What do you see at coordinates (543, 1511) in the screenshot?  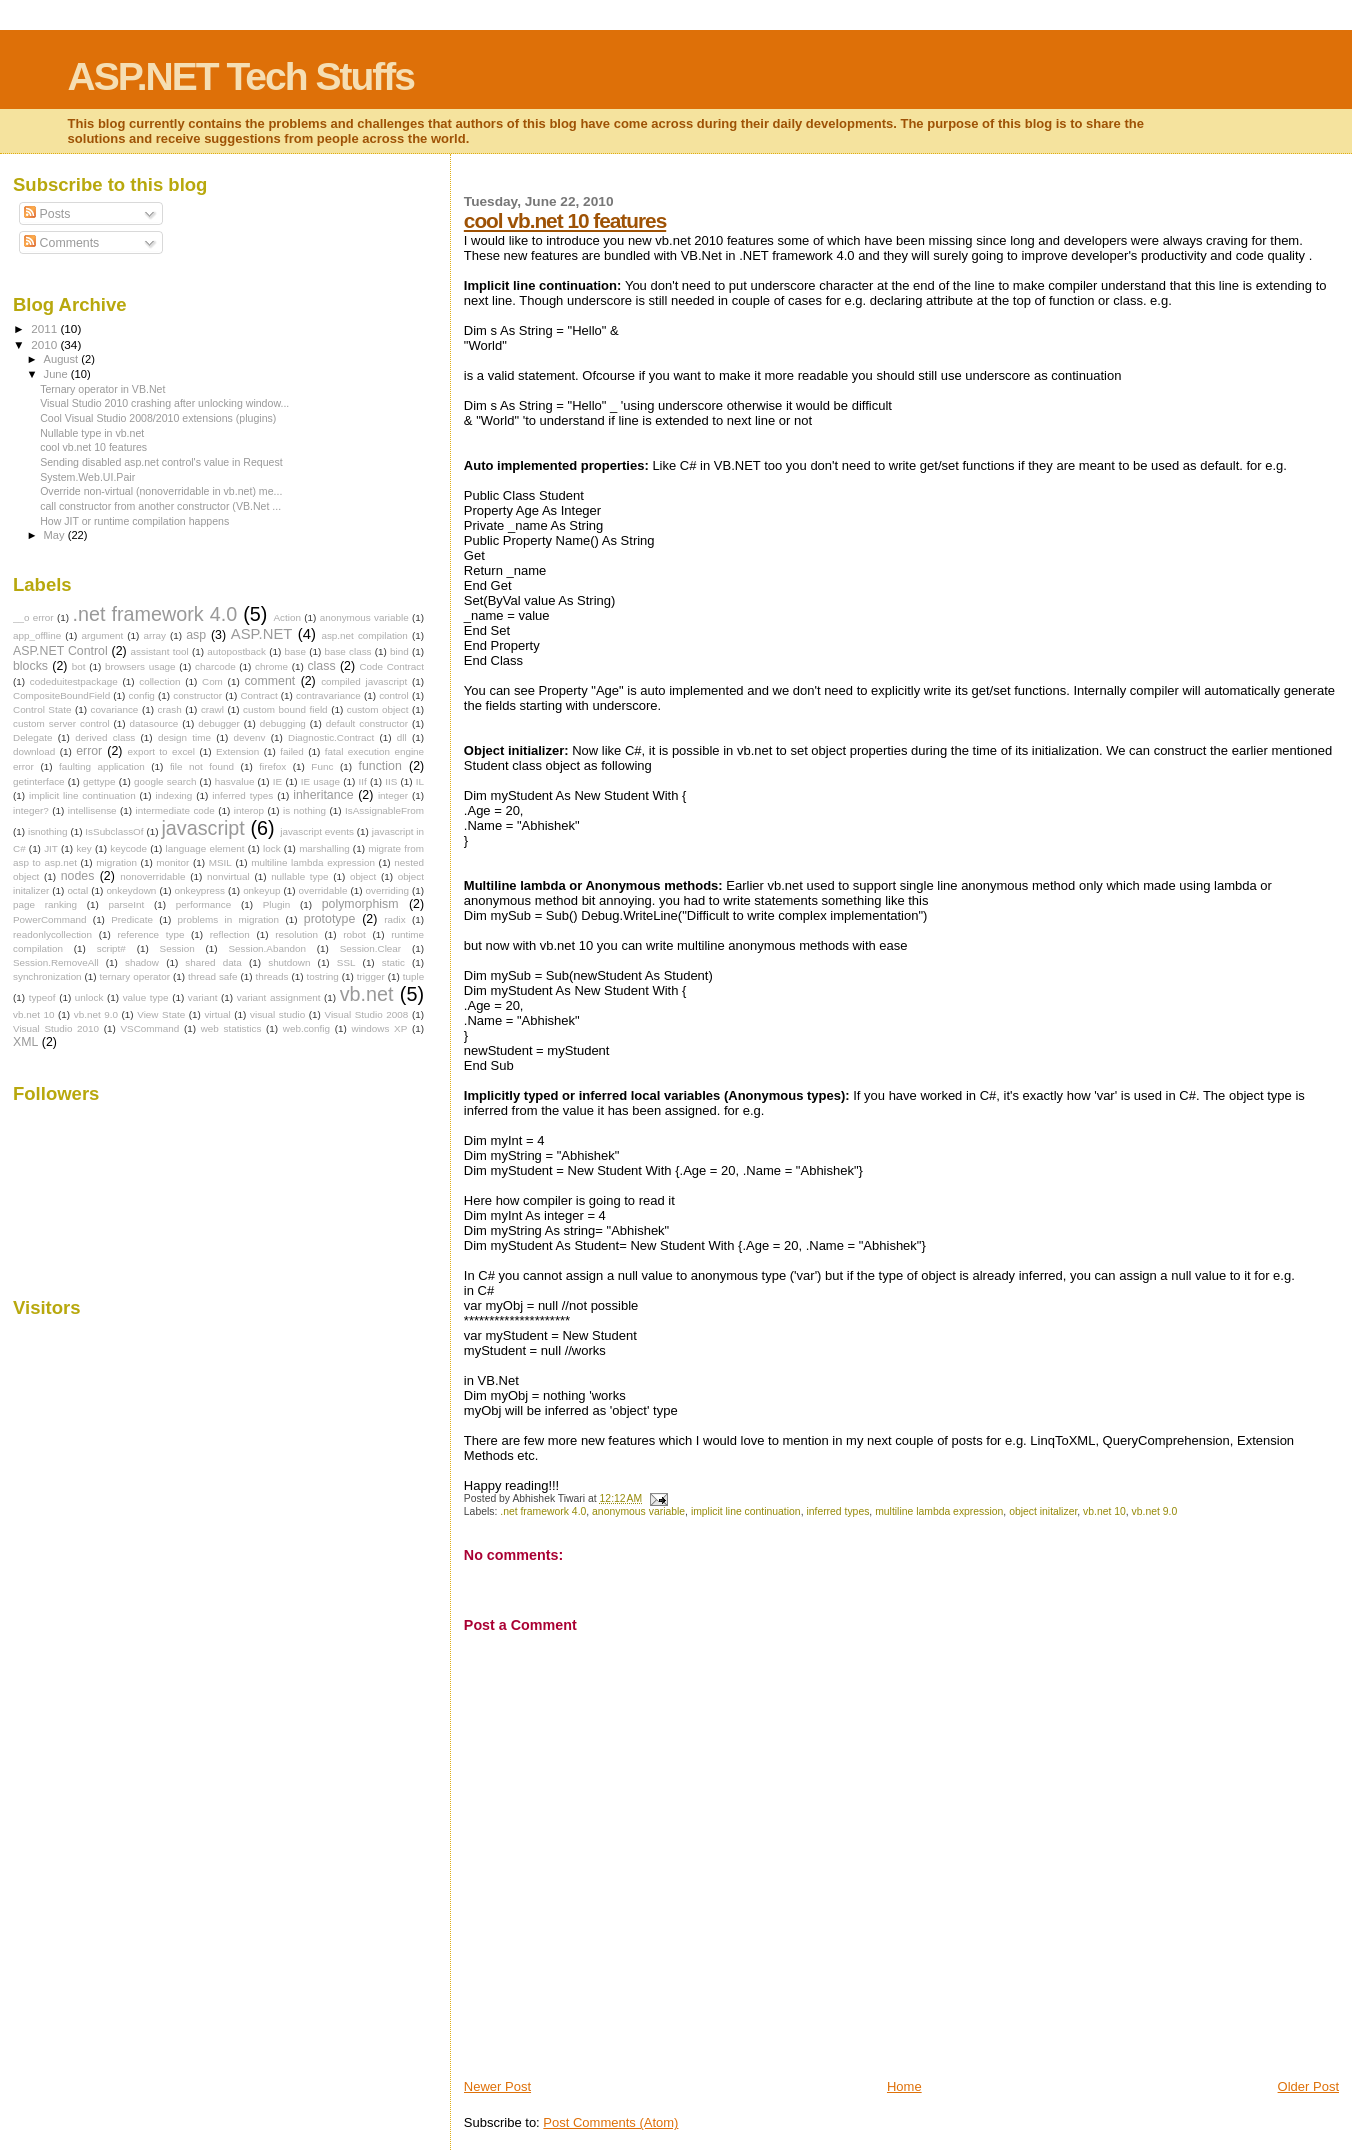 I see `.net framework 4.0` at bounding box center [543, 1511].